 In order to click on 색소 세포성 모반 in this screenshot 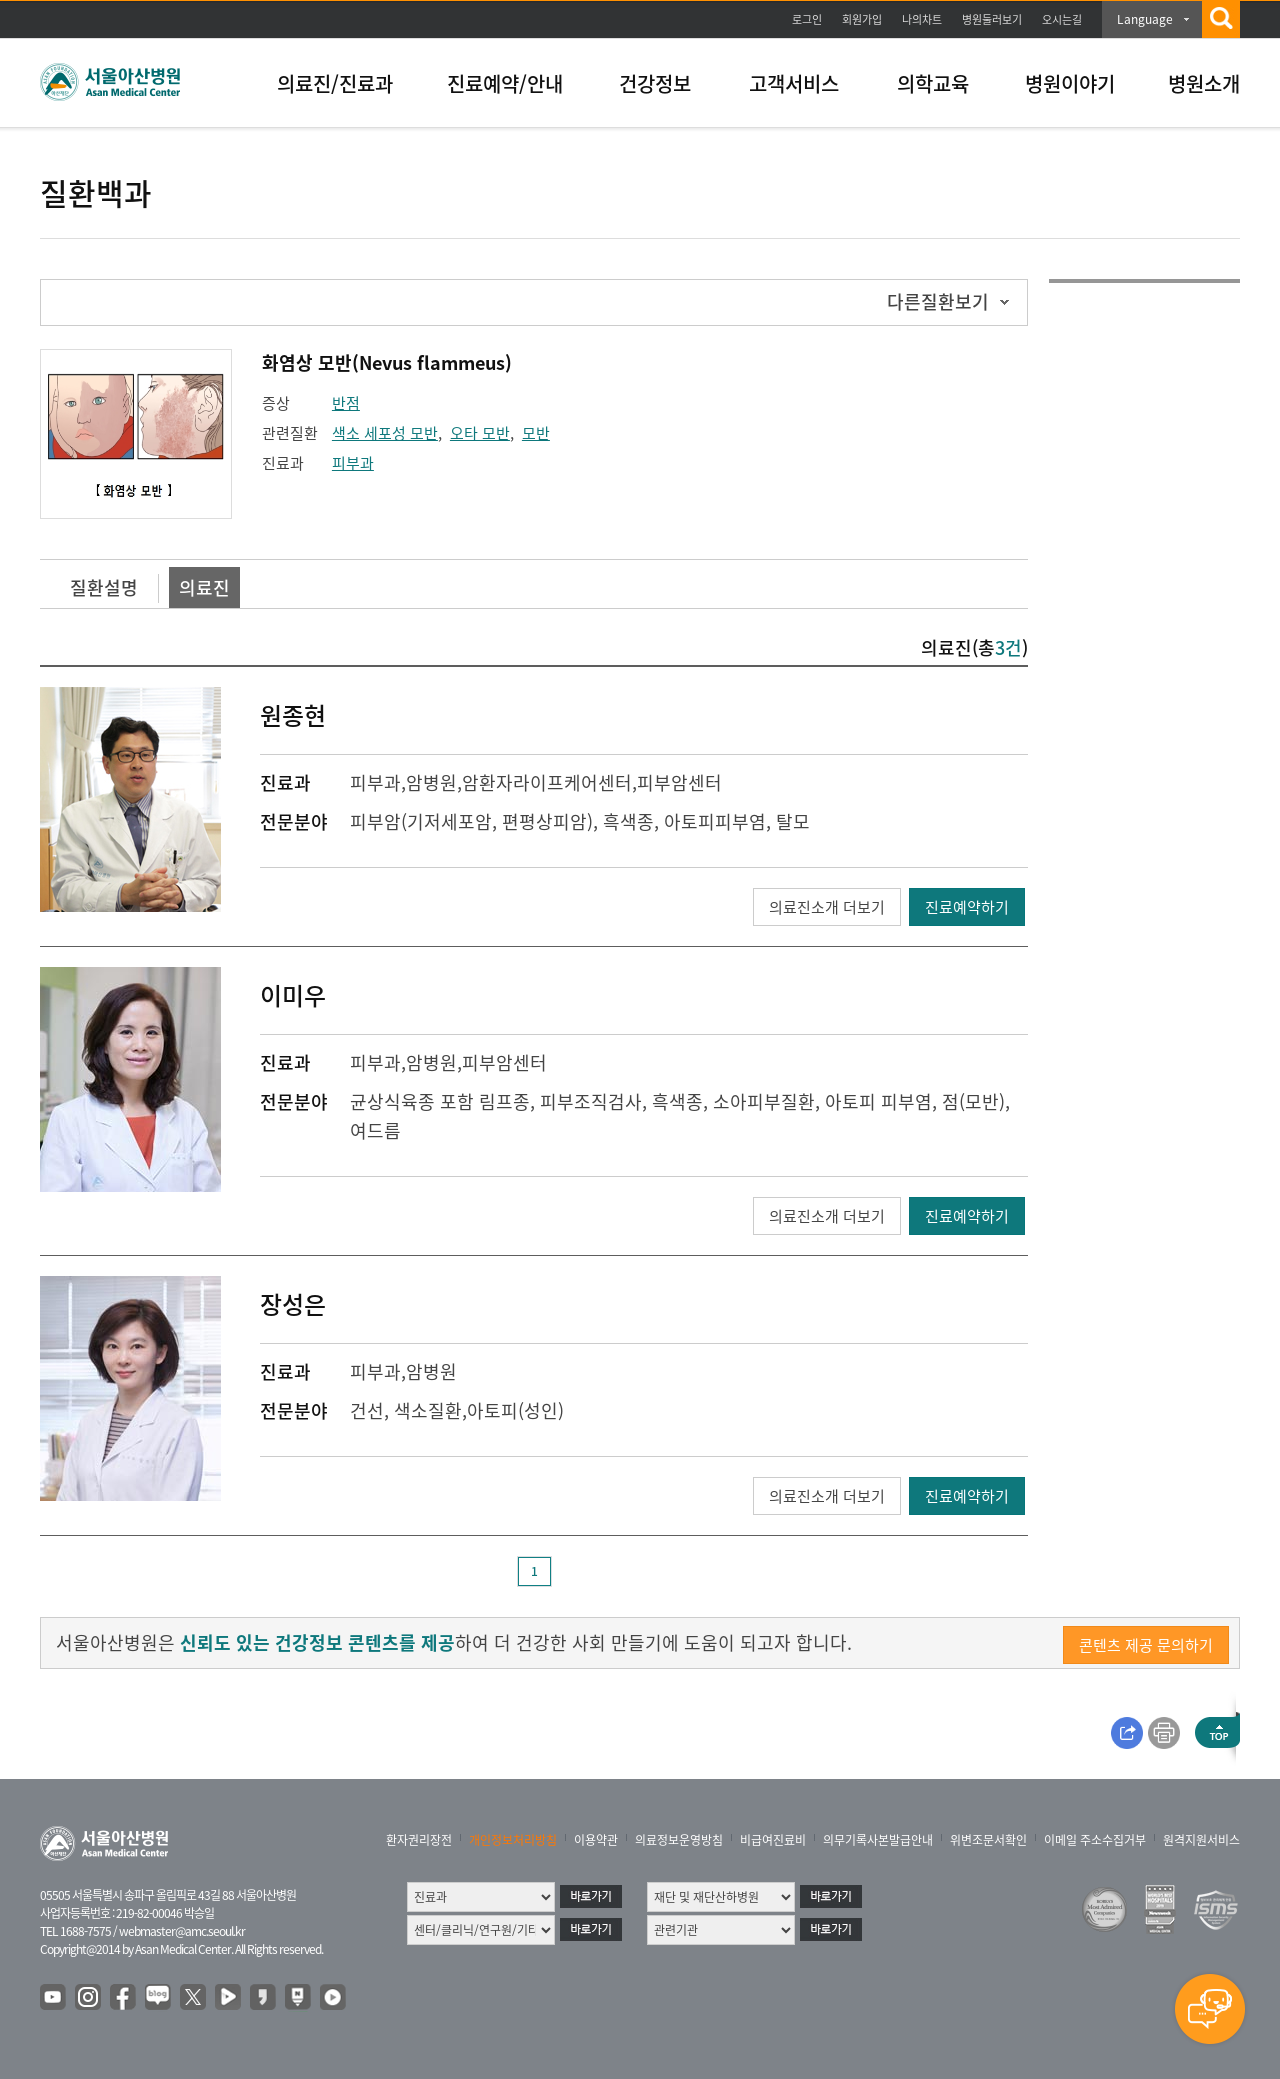, I will do `click(385, 433)`.